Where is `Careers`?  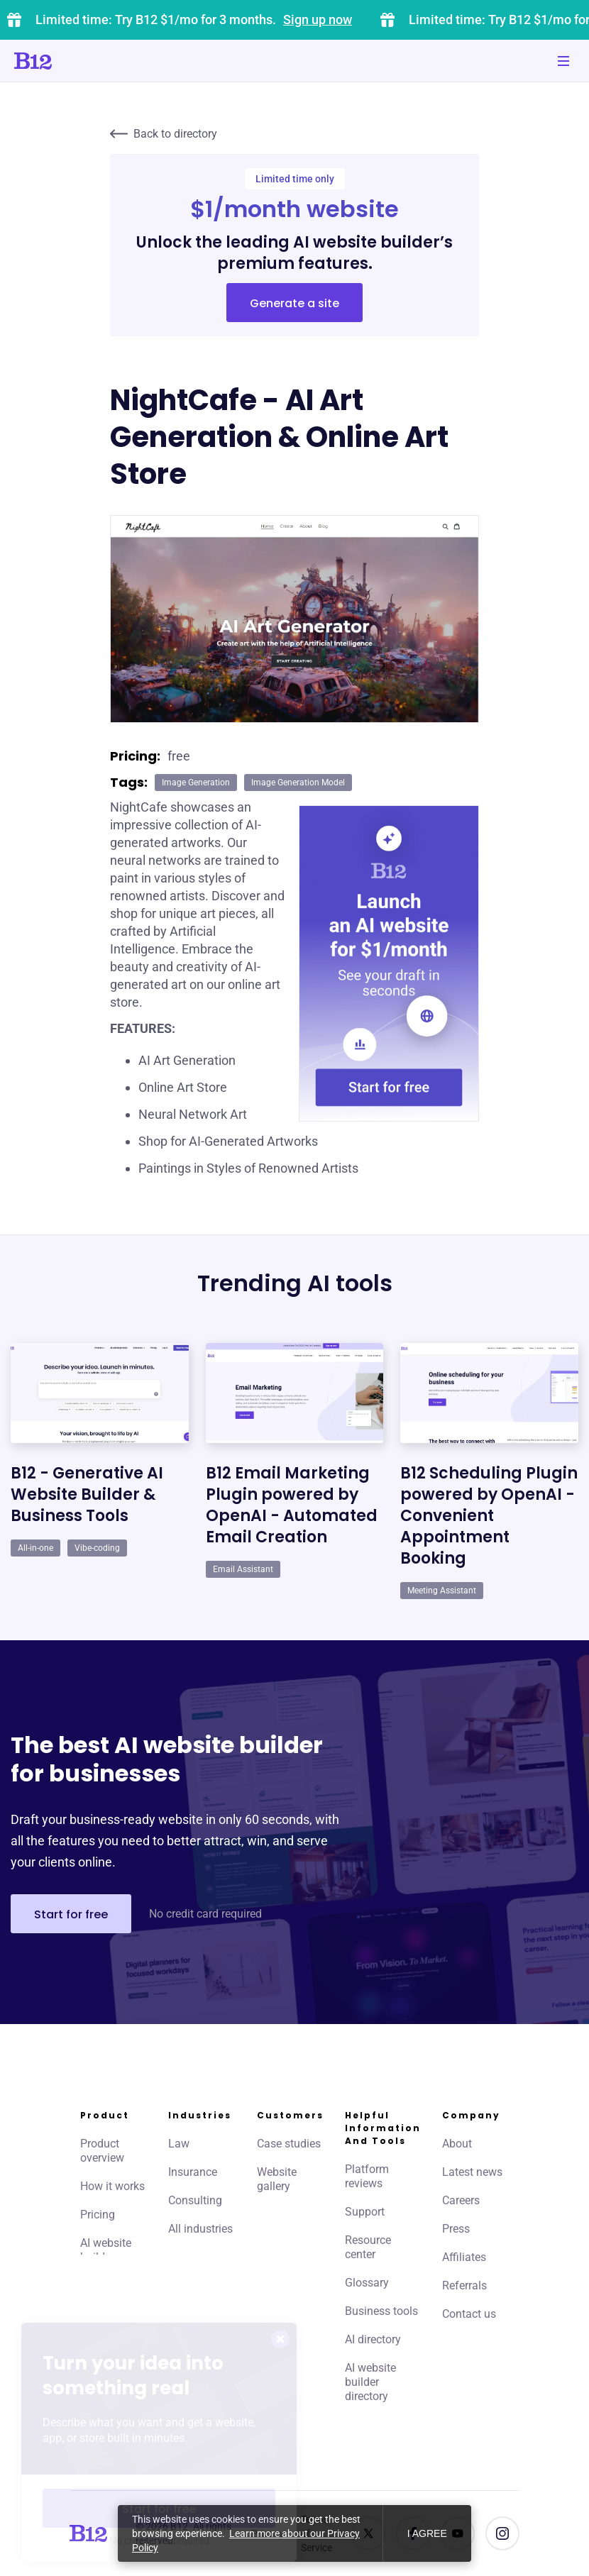
Careers is located at coordinates (461, 2200).